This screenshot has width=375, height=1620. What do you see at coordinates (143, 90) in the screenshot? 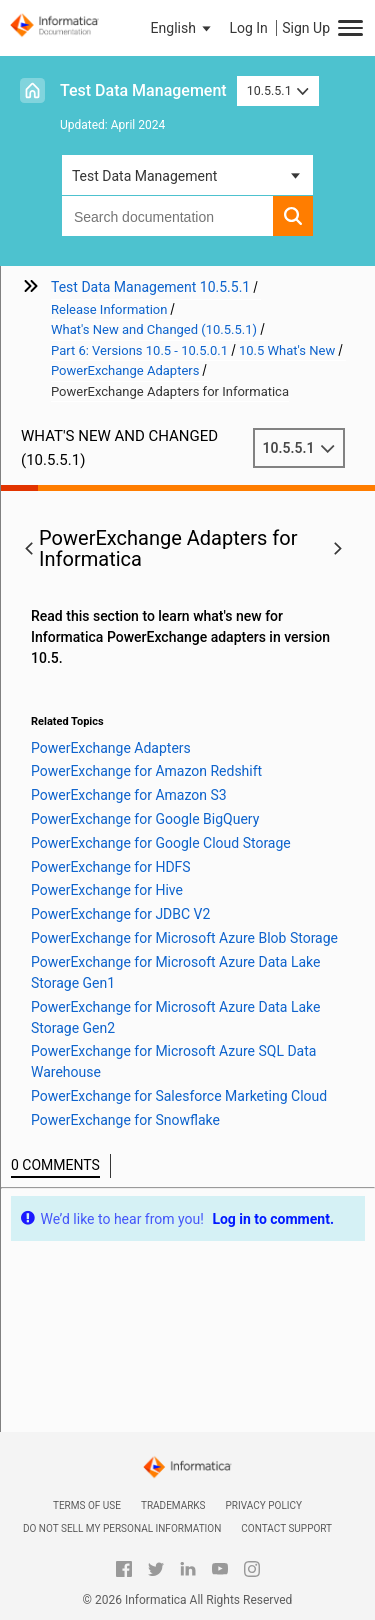
I see `Test Data Management` at bounding box center [143, 90].